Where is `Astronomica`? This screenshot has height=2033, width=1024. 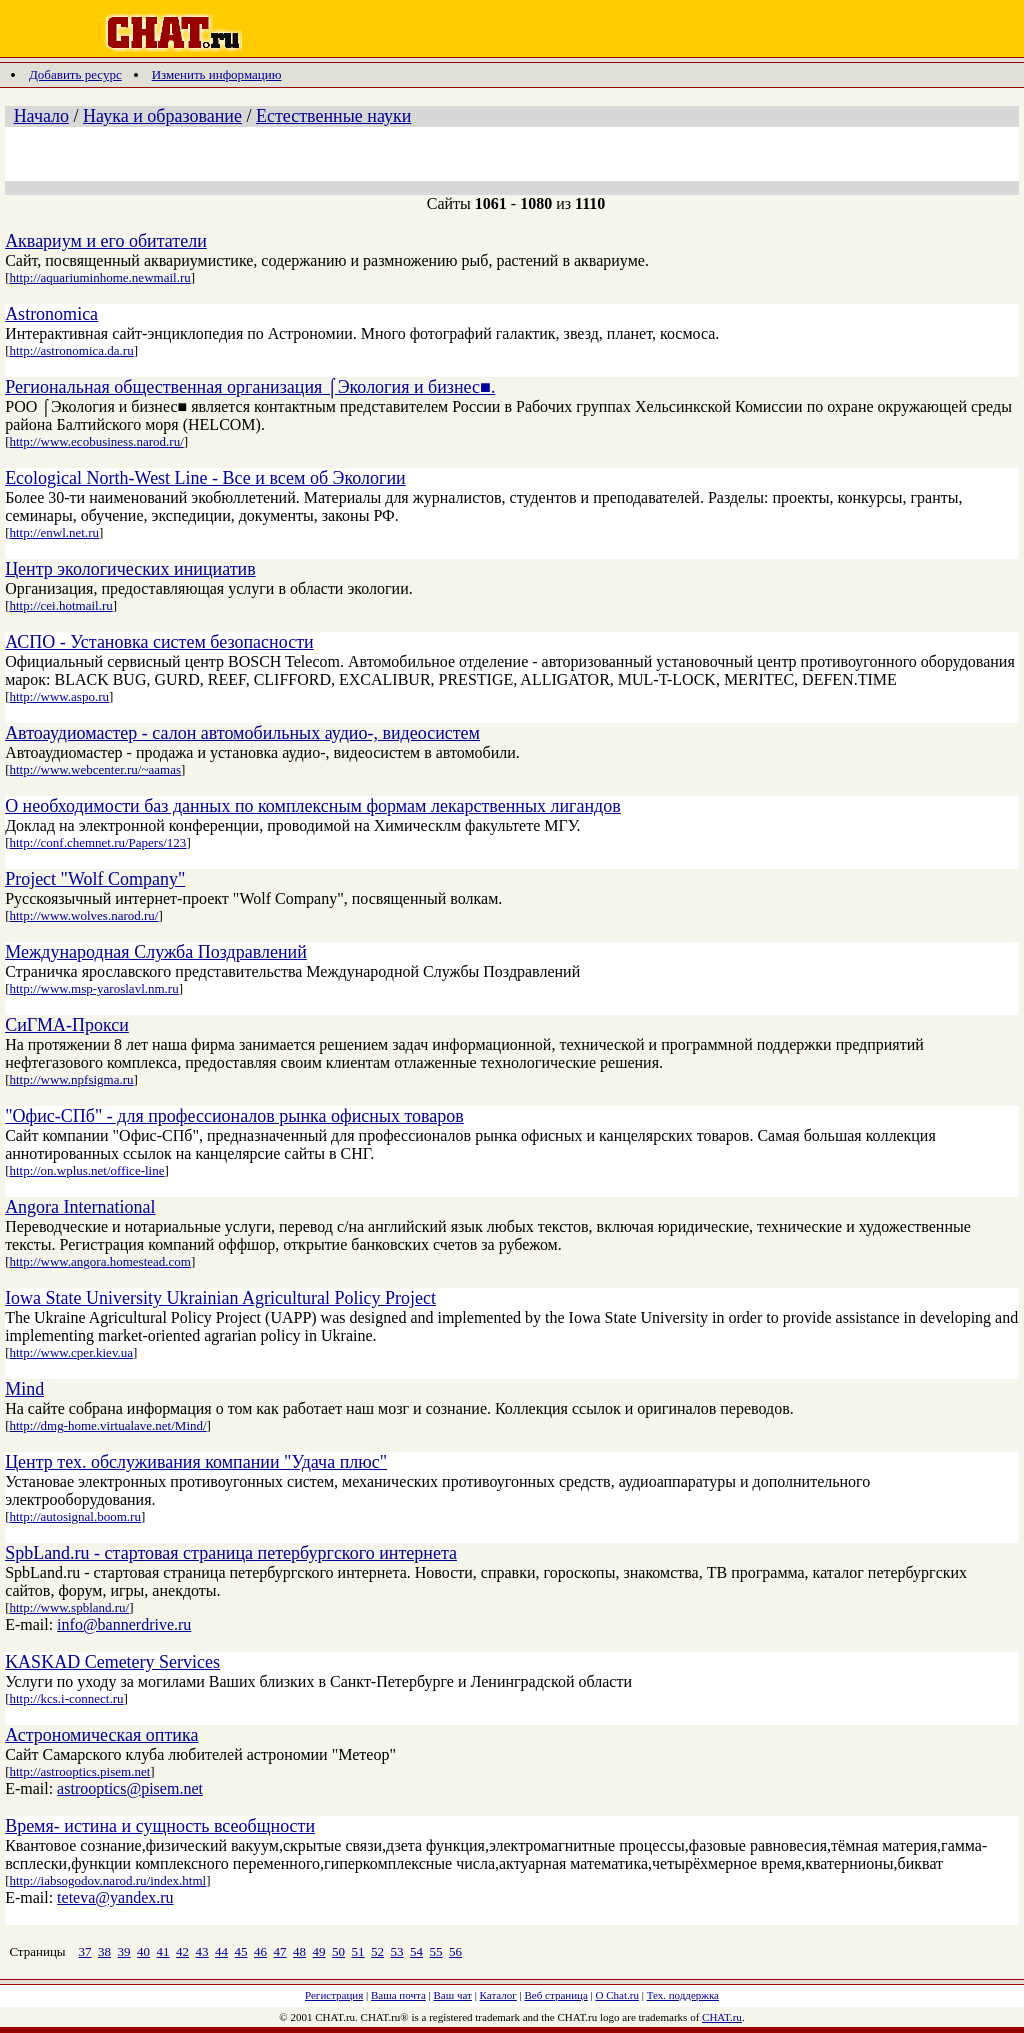 Astronomica is located at coordinates (51, 314).